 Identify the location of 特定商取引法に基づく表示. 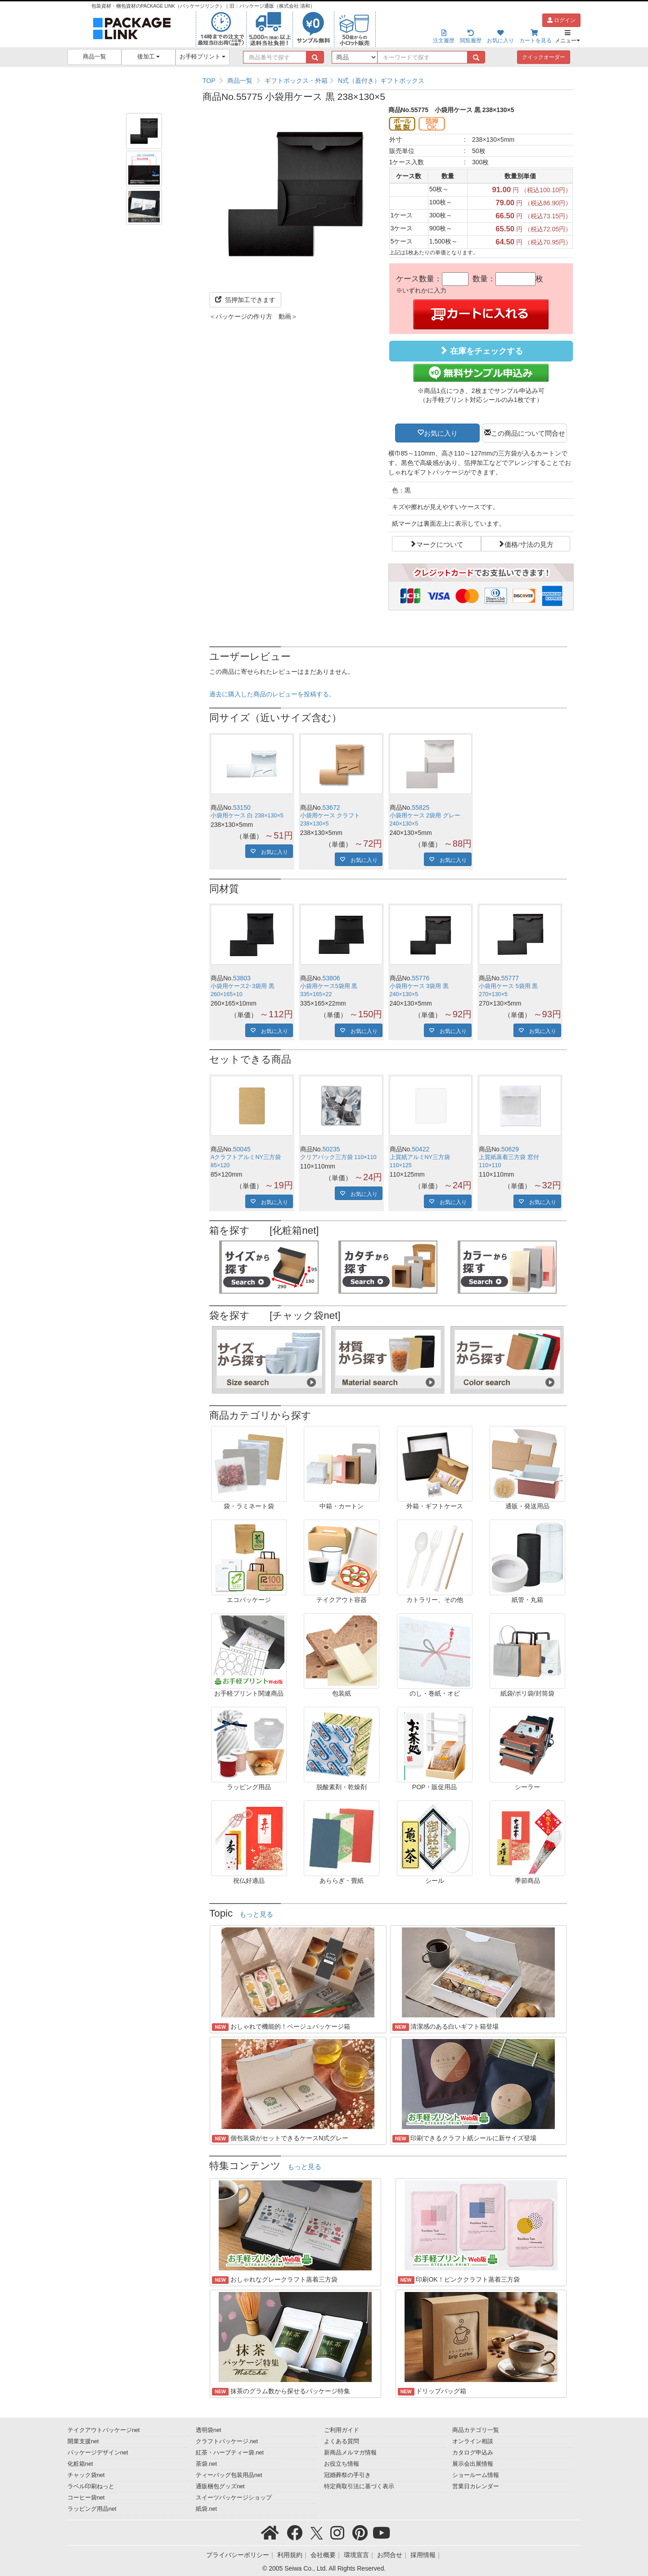
(359, 2486).